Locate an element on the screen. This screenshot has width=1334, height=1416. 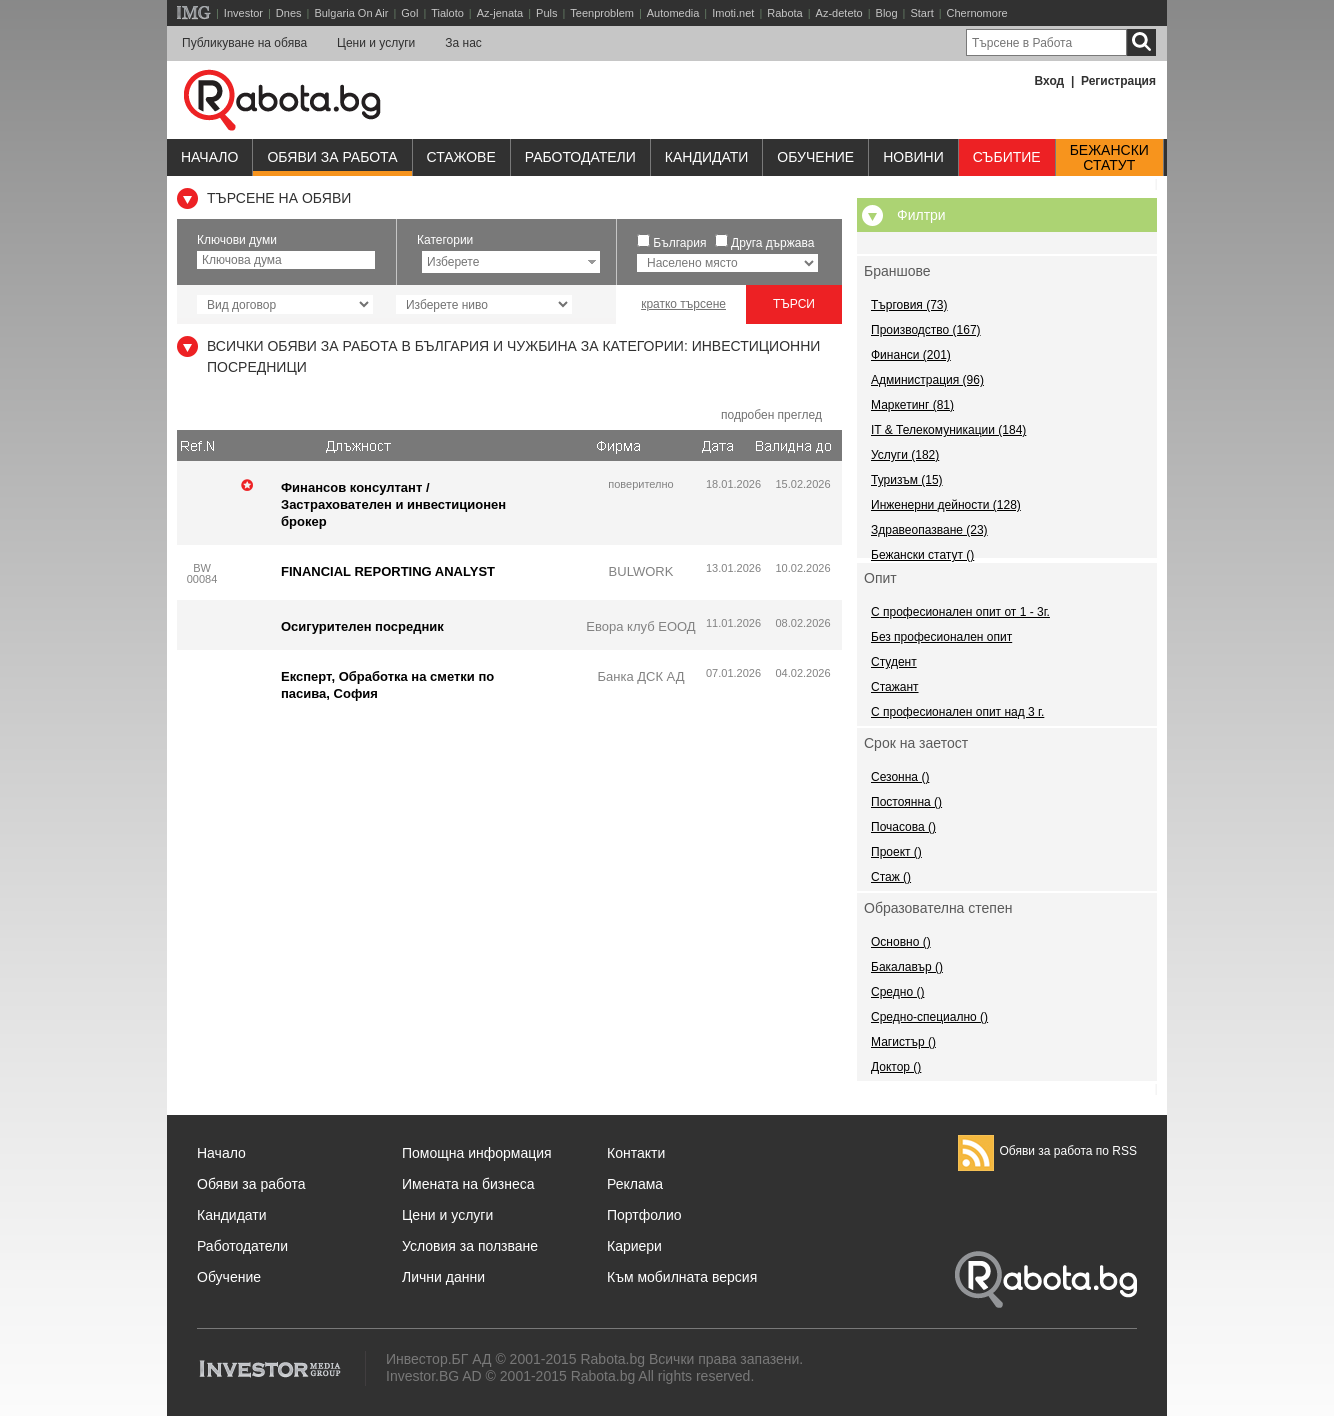
Imoti.net is located at coordinates (733, 13).